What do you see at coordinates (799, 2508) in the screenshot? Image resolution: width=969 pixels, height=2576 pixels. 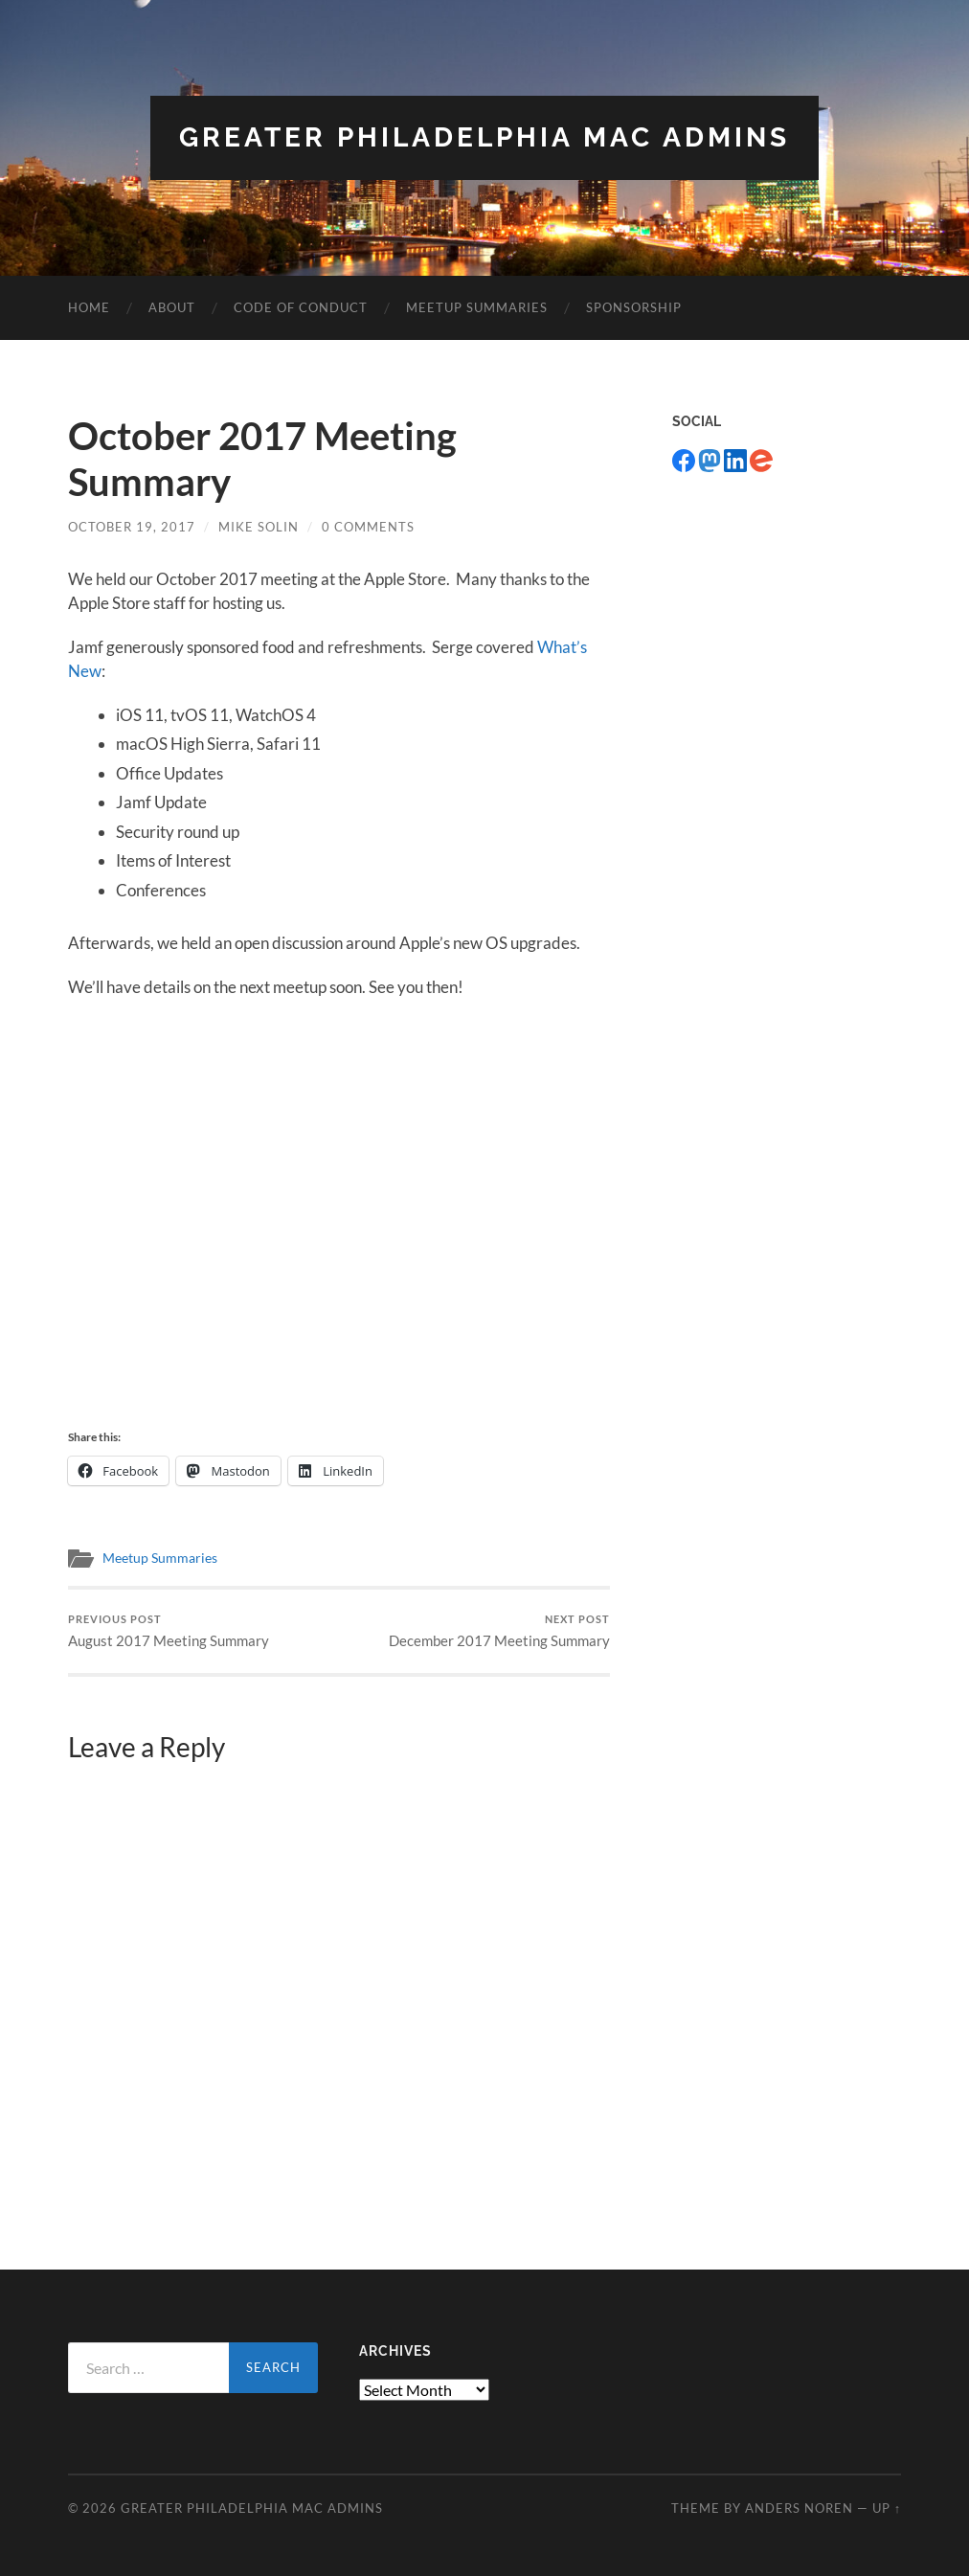 I see `Anders Noren` at bounding box center [799, 2508].